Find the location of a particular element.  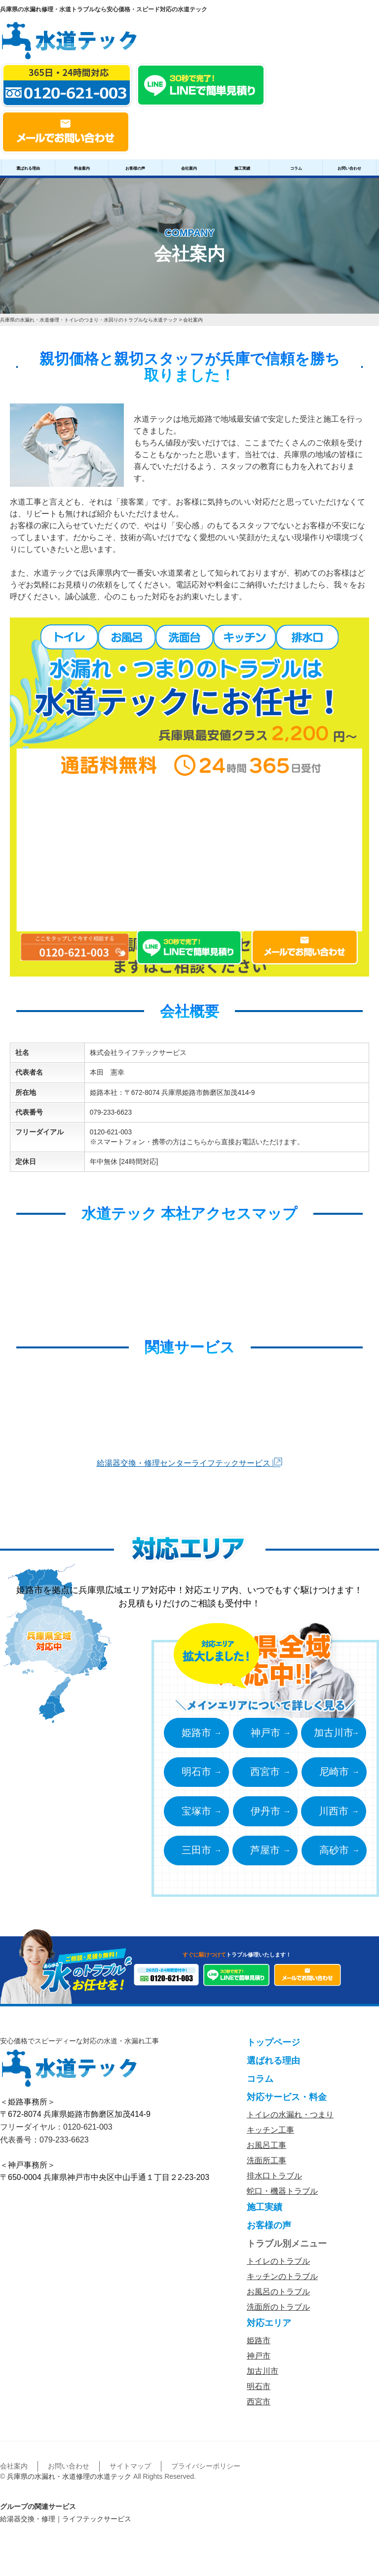

給湯器交換・修理｜ライフテックサービス is located at coordinates (65, 2524).